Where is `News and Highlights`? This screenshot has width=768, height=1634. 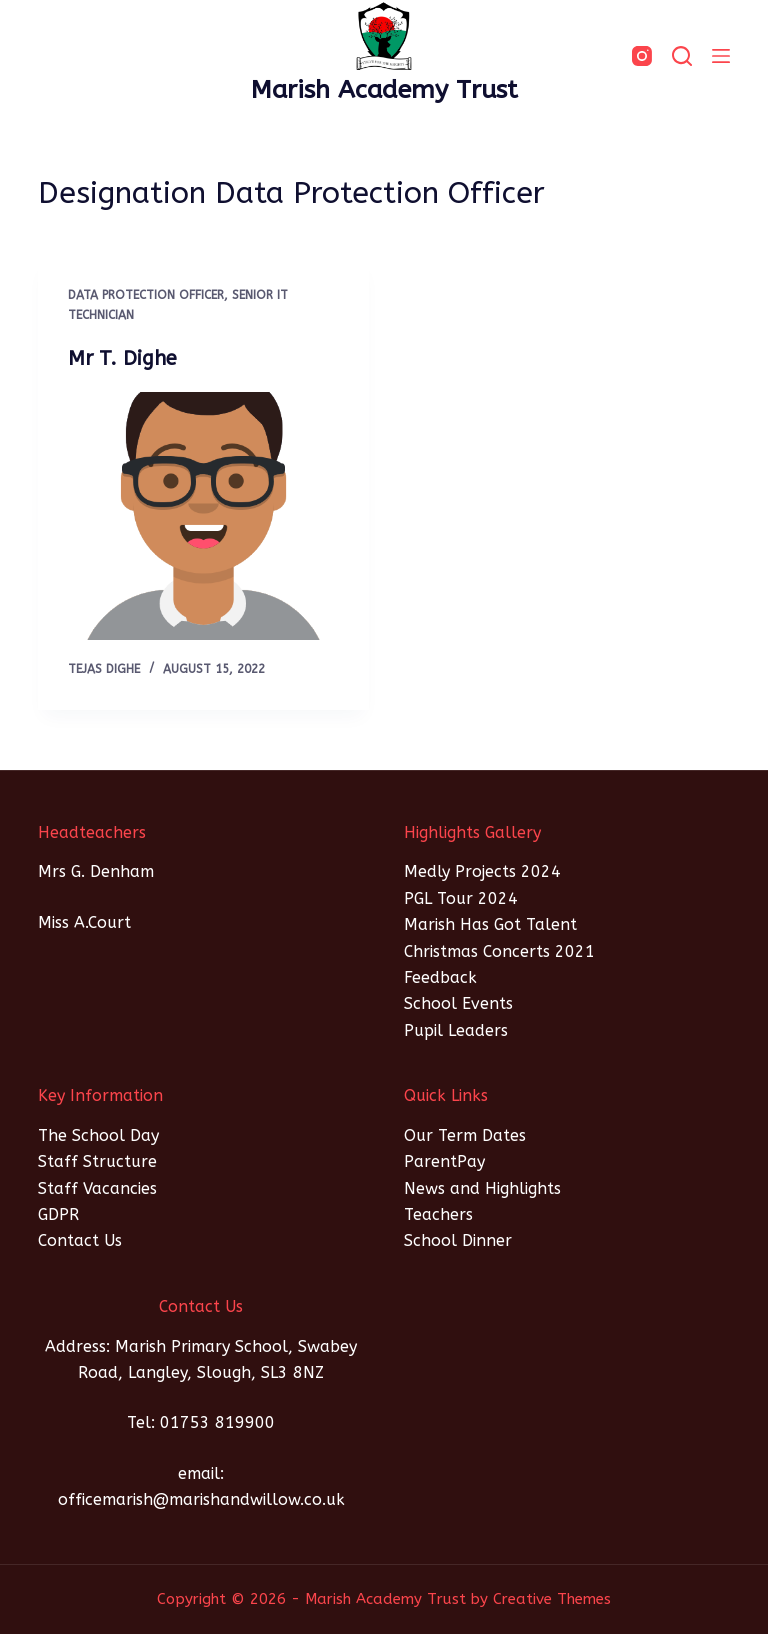
News and Highlights is located at coordinates (482, 1188).